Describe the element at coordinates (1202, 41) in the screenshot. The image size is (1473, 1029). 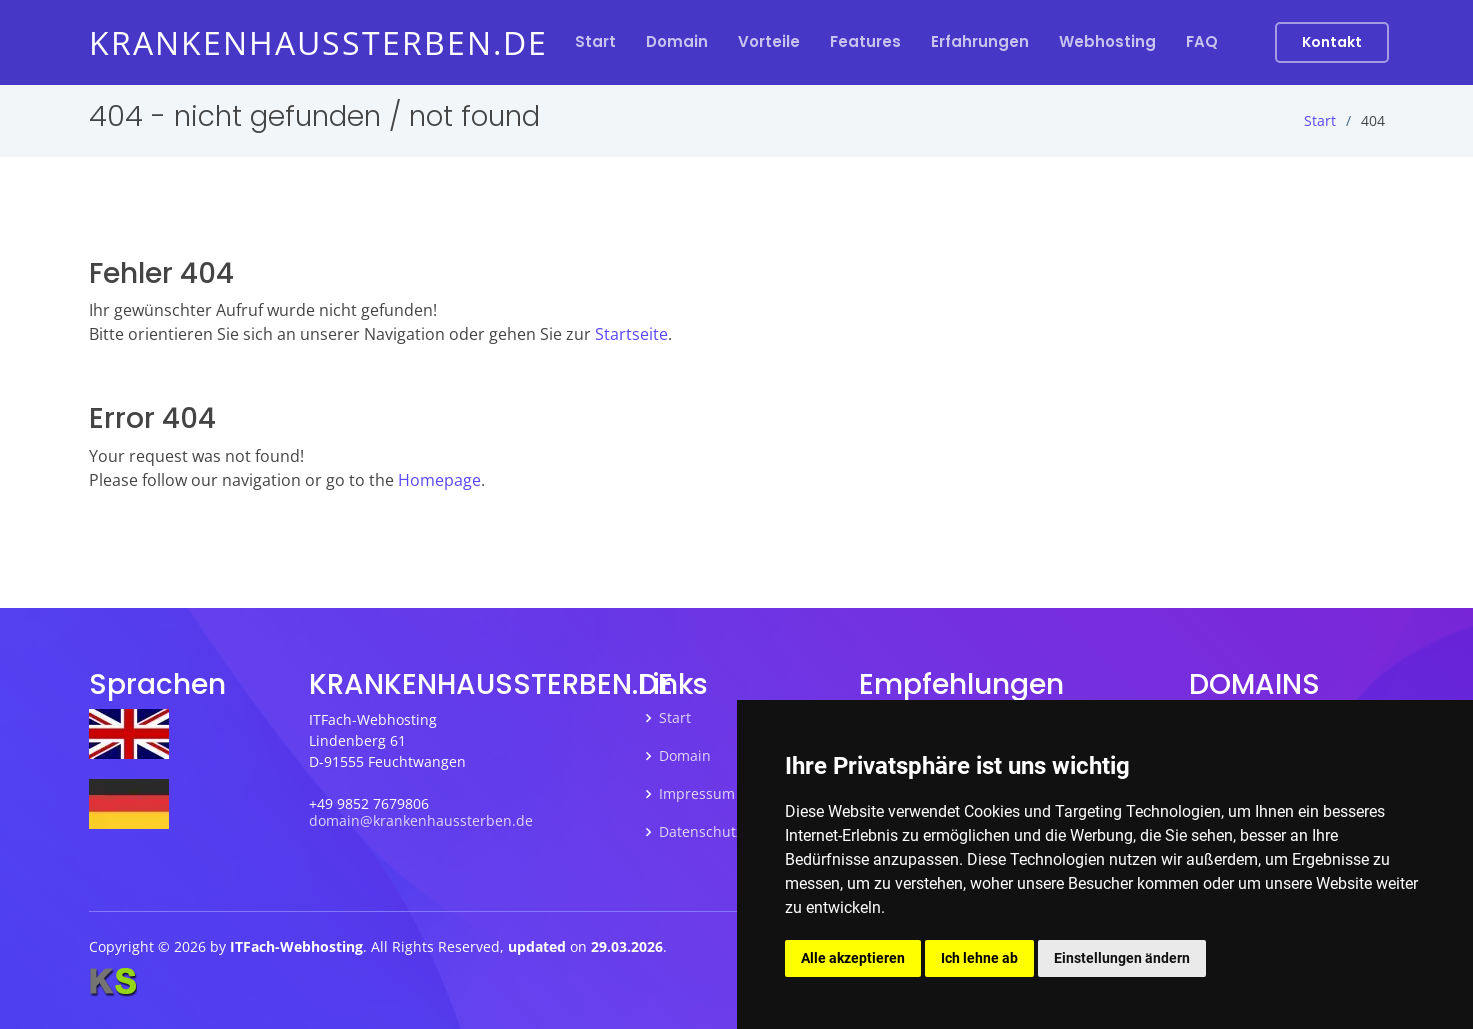
I see `FAQ` at that location.